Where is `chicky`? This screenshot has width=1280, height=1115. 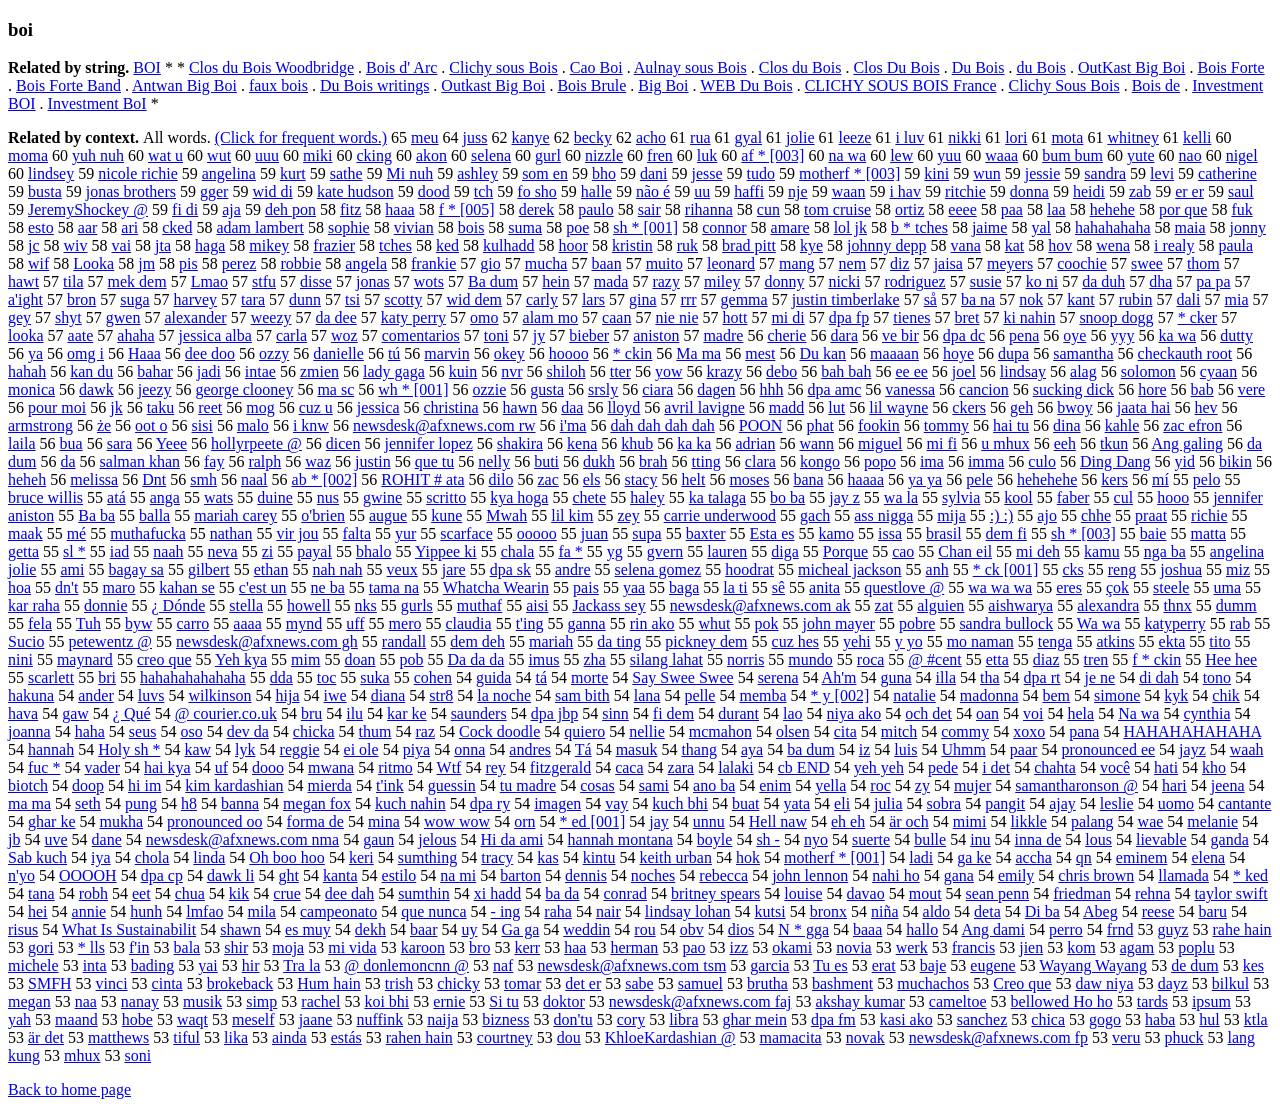 chicky is located at coordinates (458, 983).